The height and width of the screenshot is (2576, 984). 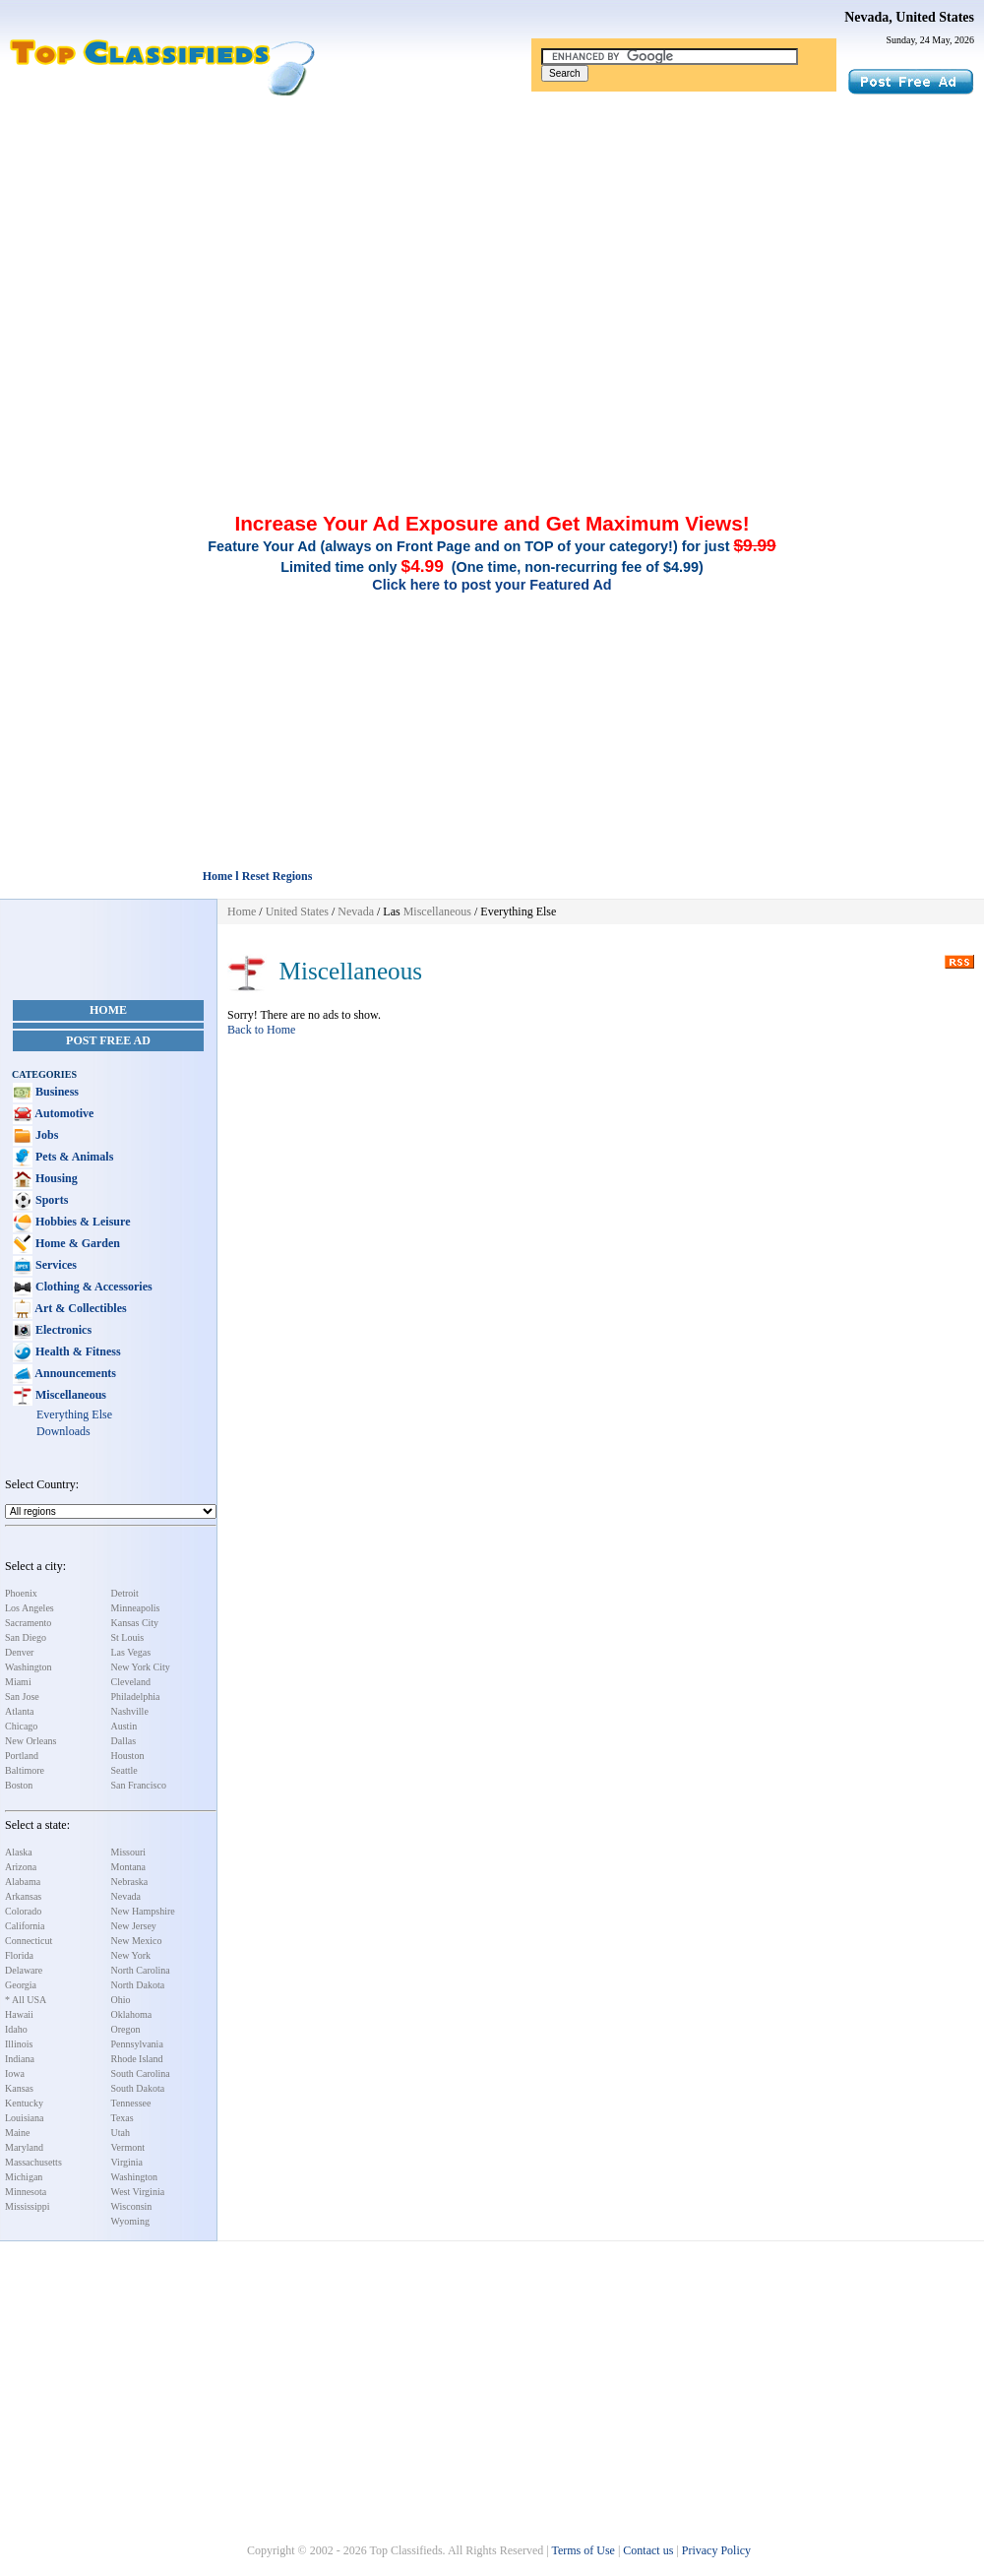 I want to click on Pennsylvania, so click(x=137, y=2044).